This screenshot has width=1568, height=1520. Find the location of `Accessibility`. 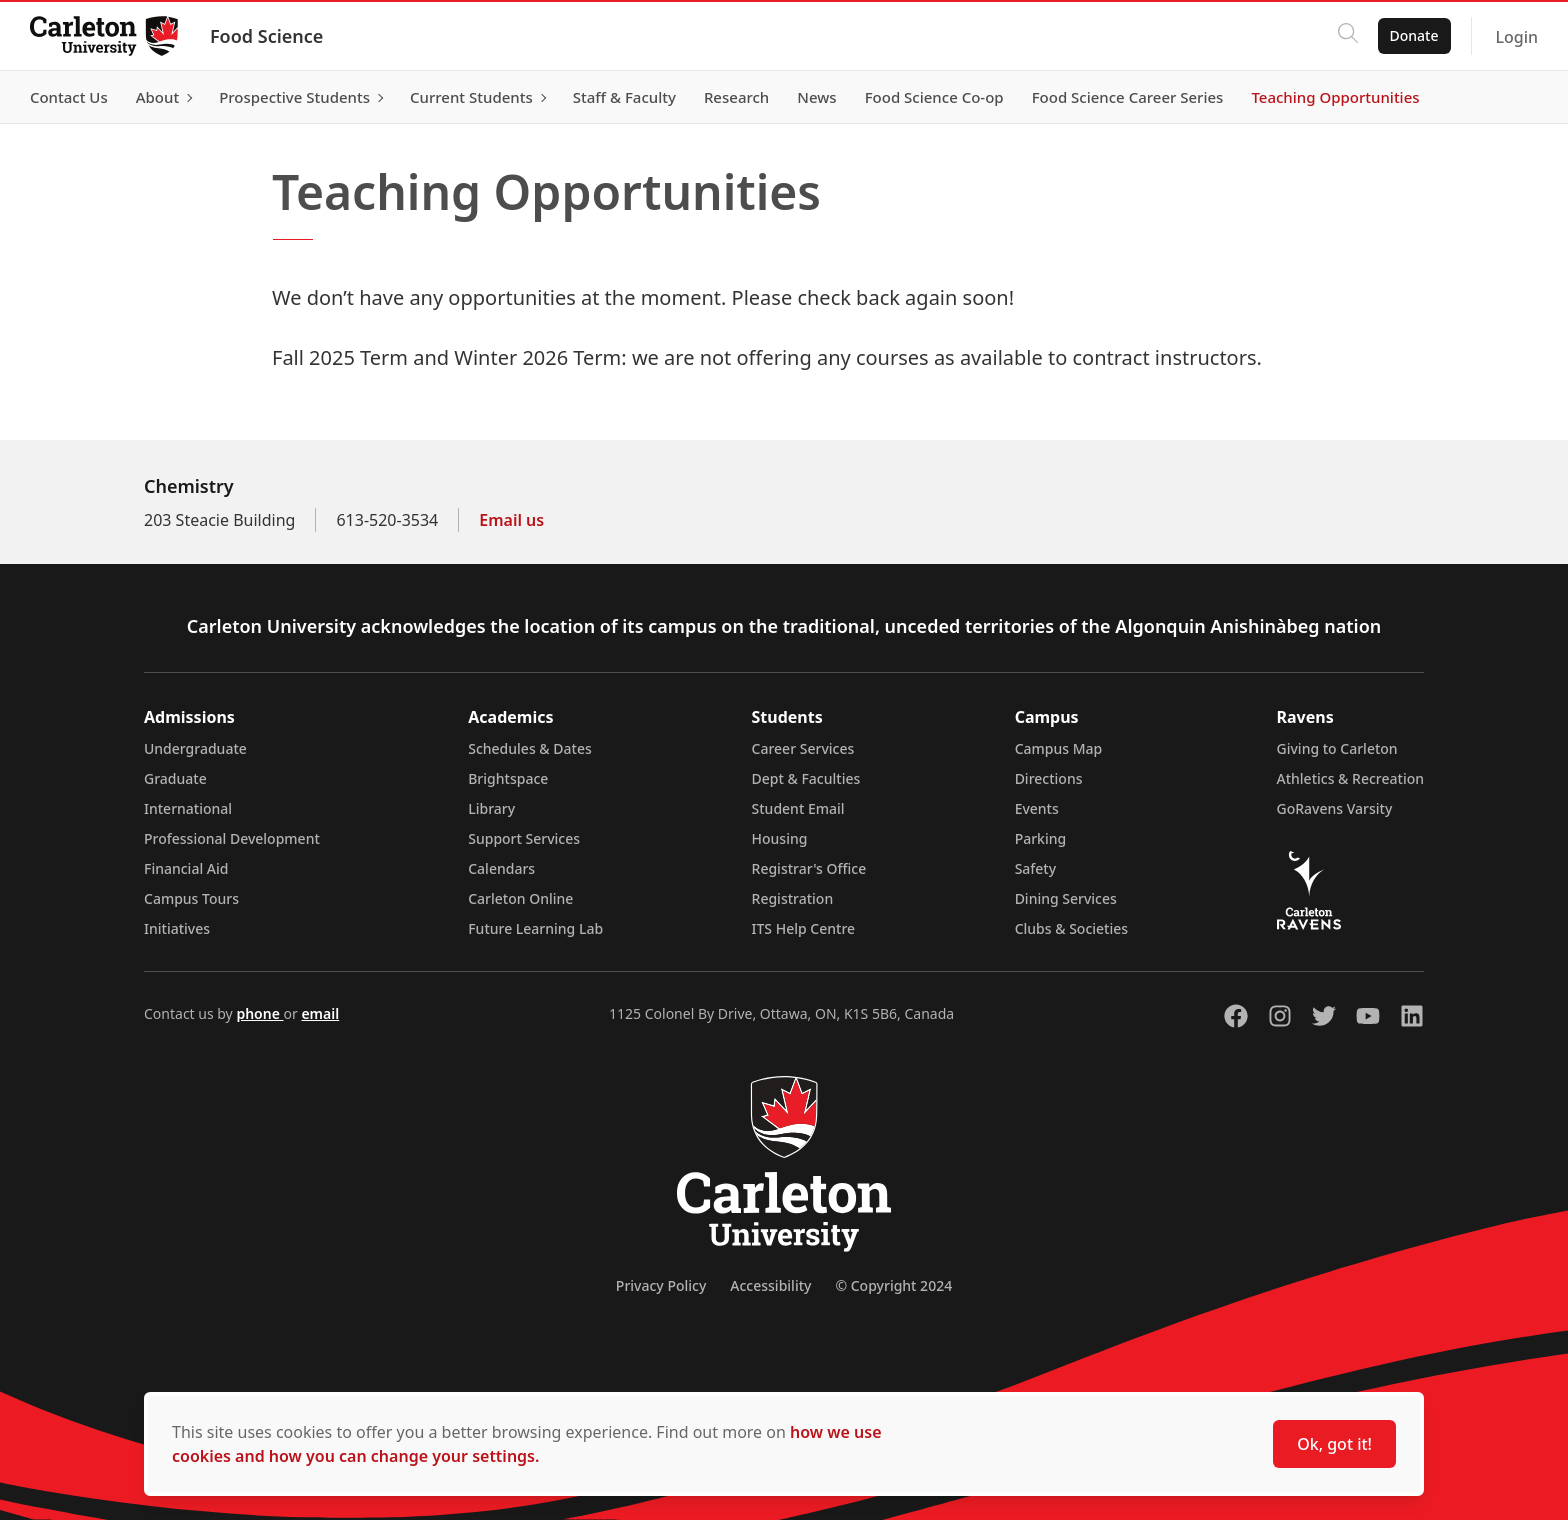

Accessibility is located at coordinates (770, 1285).